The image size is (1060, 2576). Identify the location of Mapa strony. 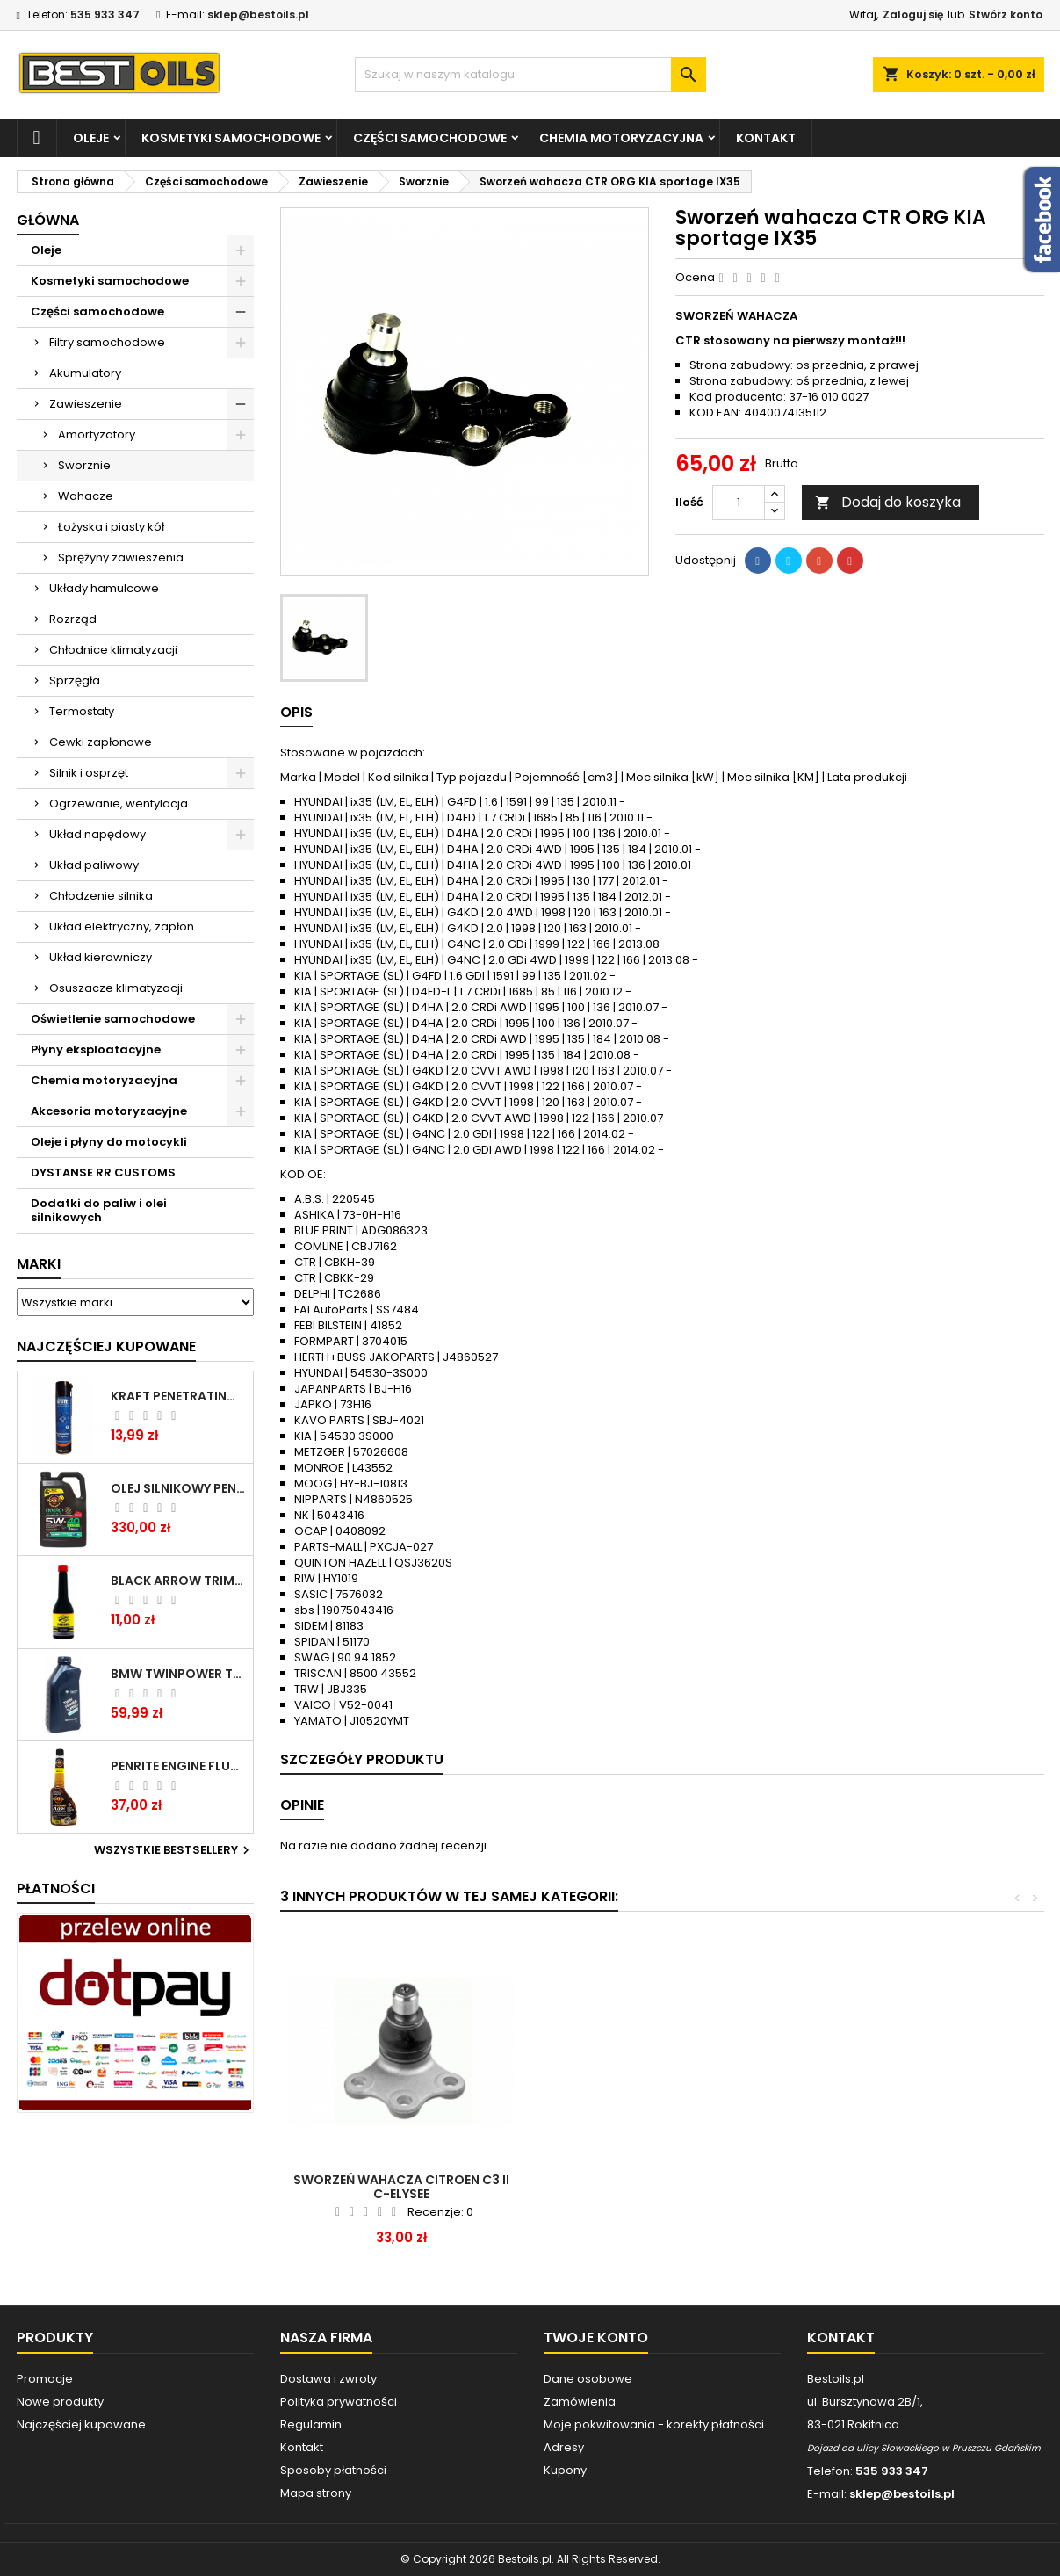
(315, 2493).